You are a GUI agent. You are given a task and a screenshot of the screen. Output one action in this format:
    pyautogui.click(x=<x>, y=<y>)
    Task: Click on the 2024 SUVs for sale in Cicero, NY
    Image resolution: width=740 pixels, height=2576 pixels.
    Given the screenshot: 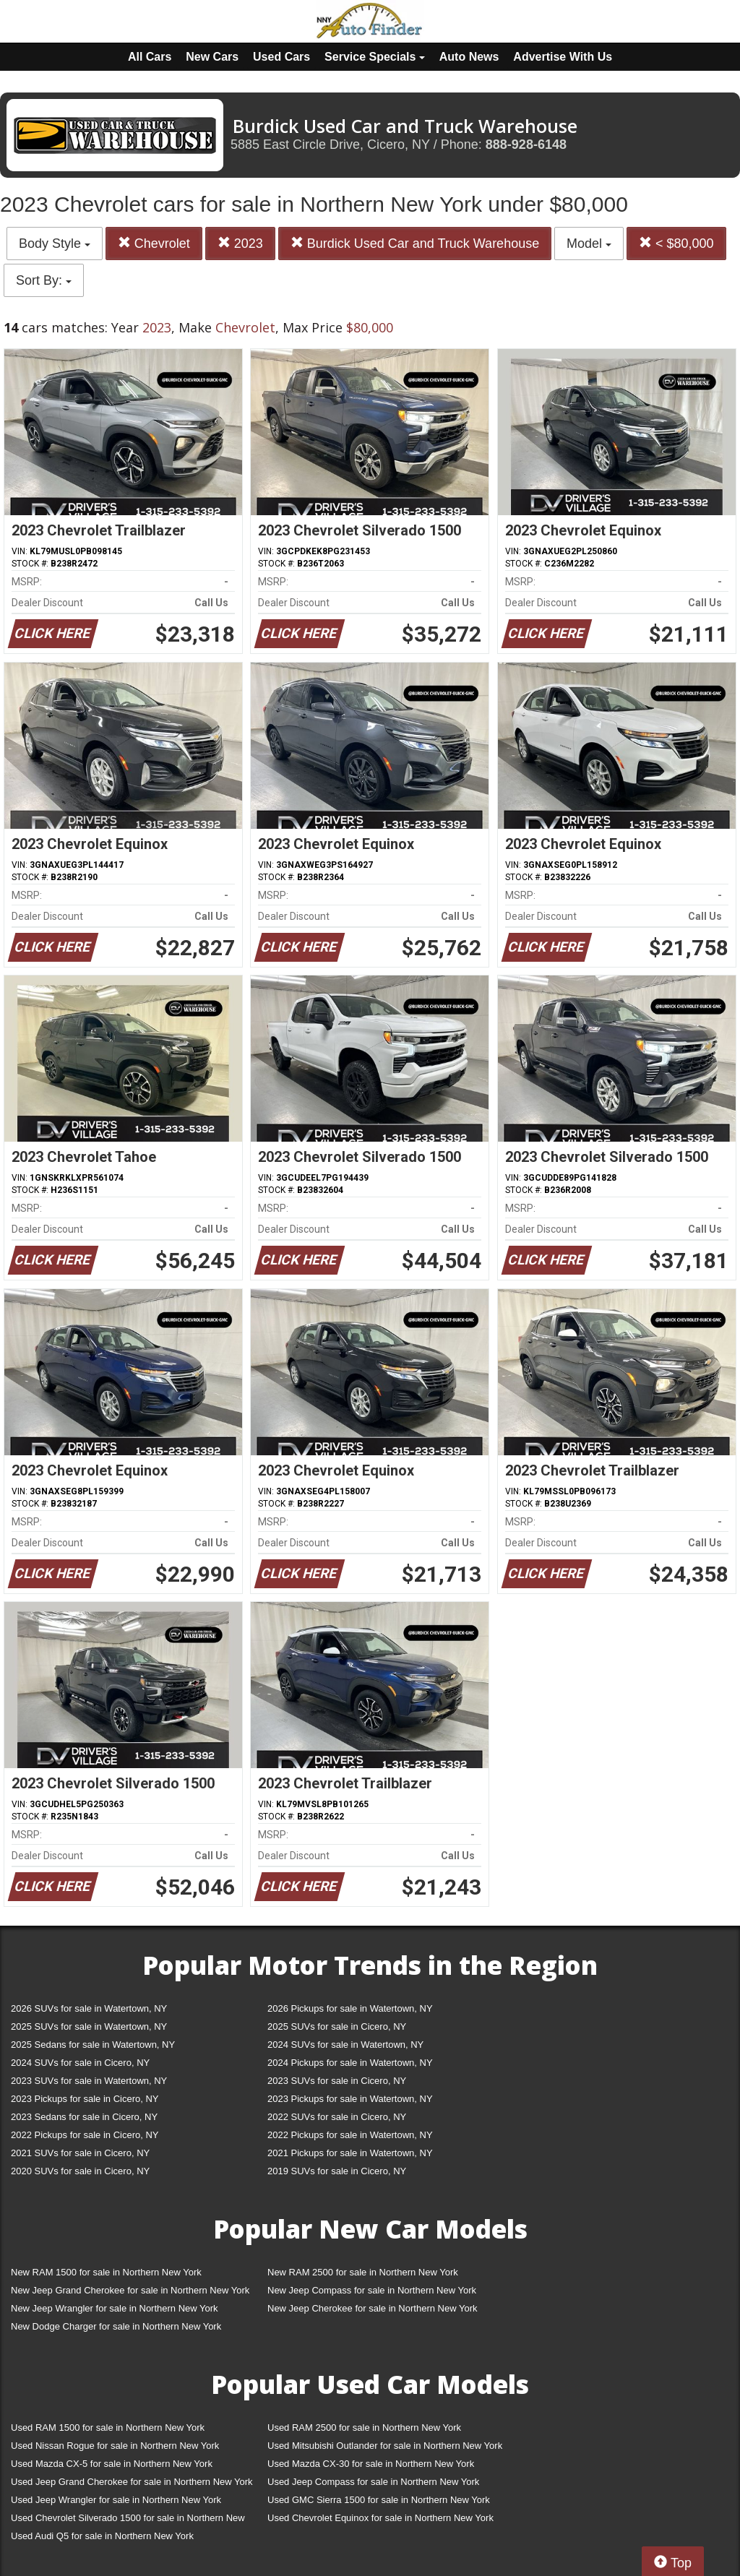 What is the action you would take?
    pyautogui.click(x=80, y=2062)
    